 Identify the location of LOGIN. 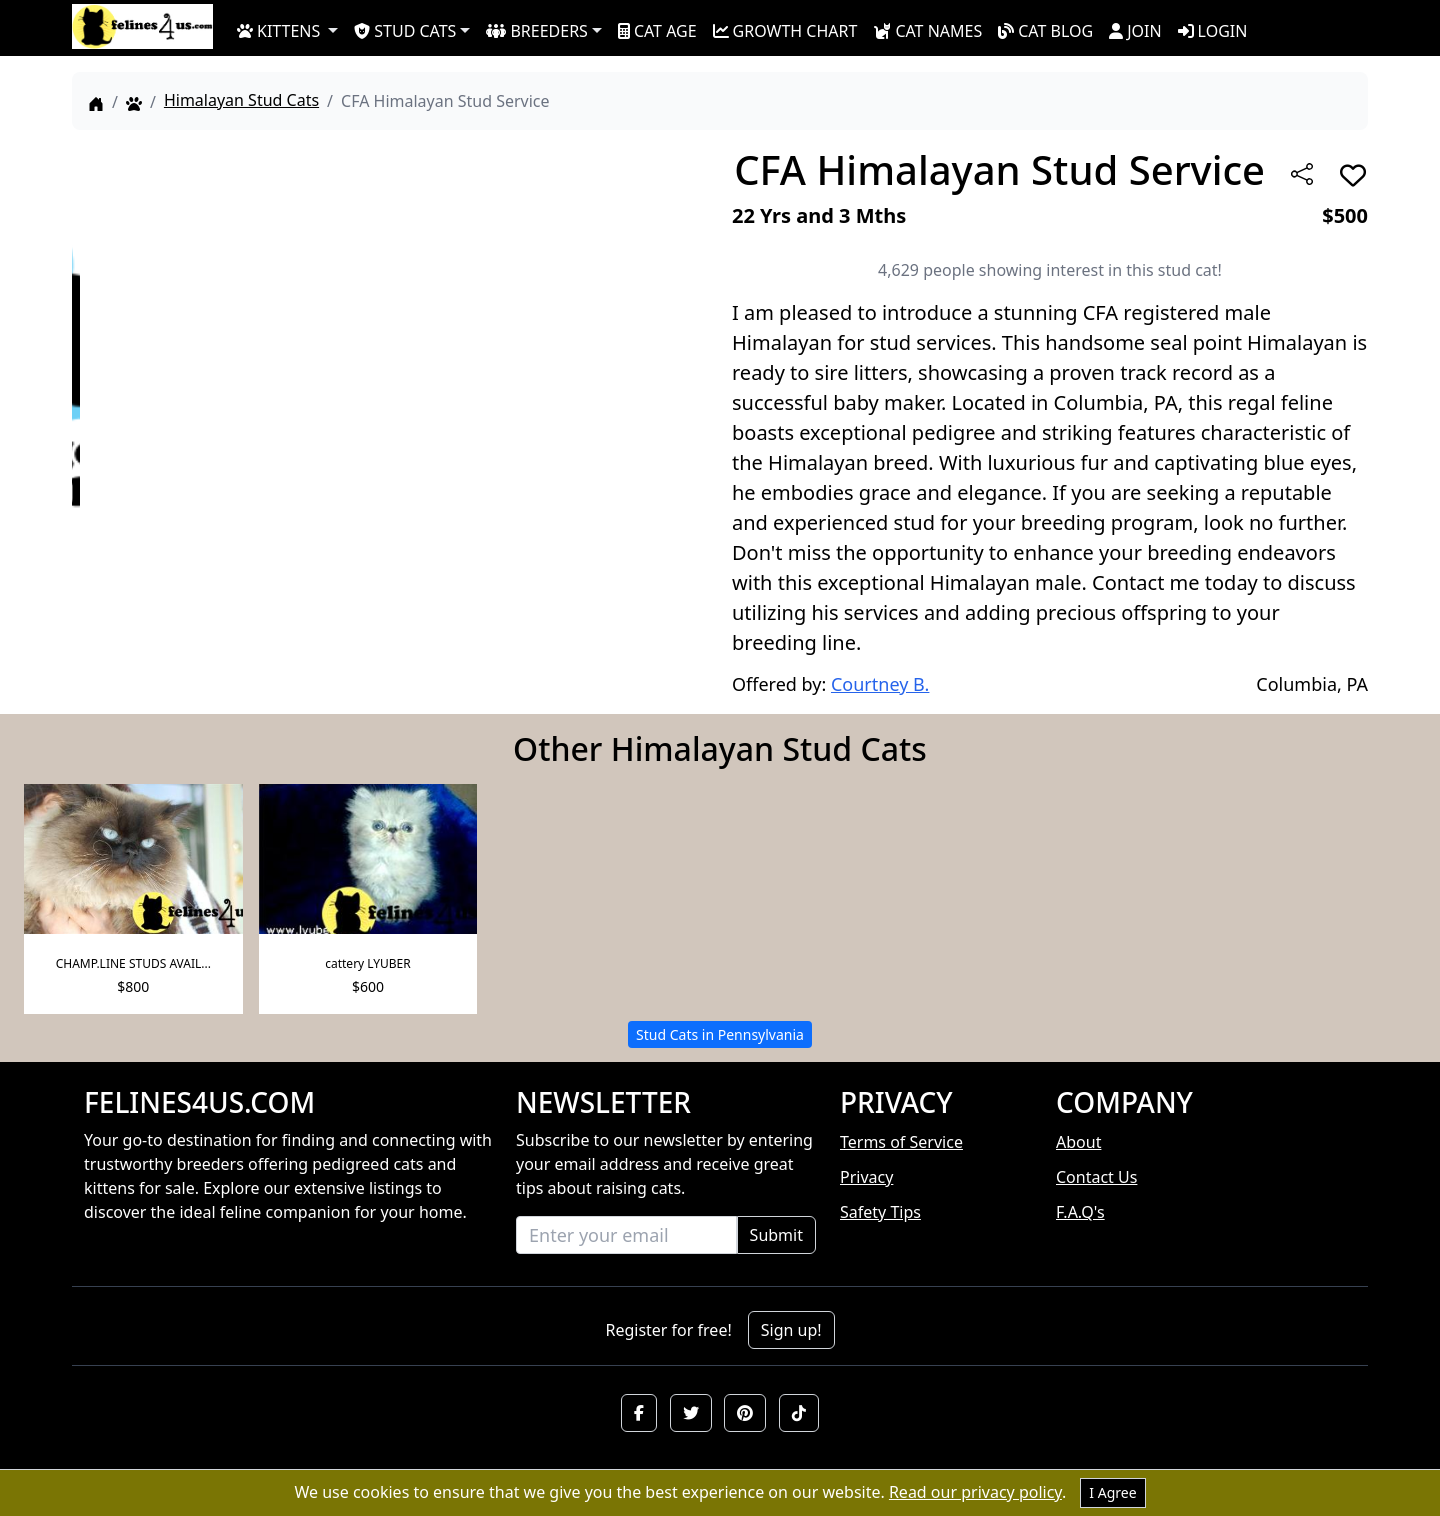
(1213, 31).